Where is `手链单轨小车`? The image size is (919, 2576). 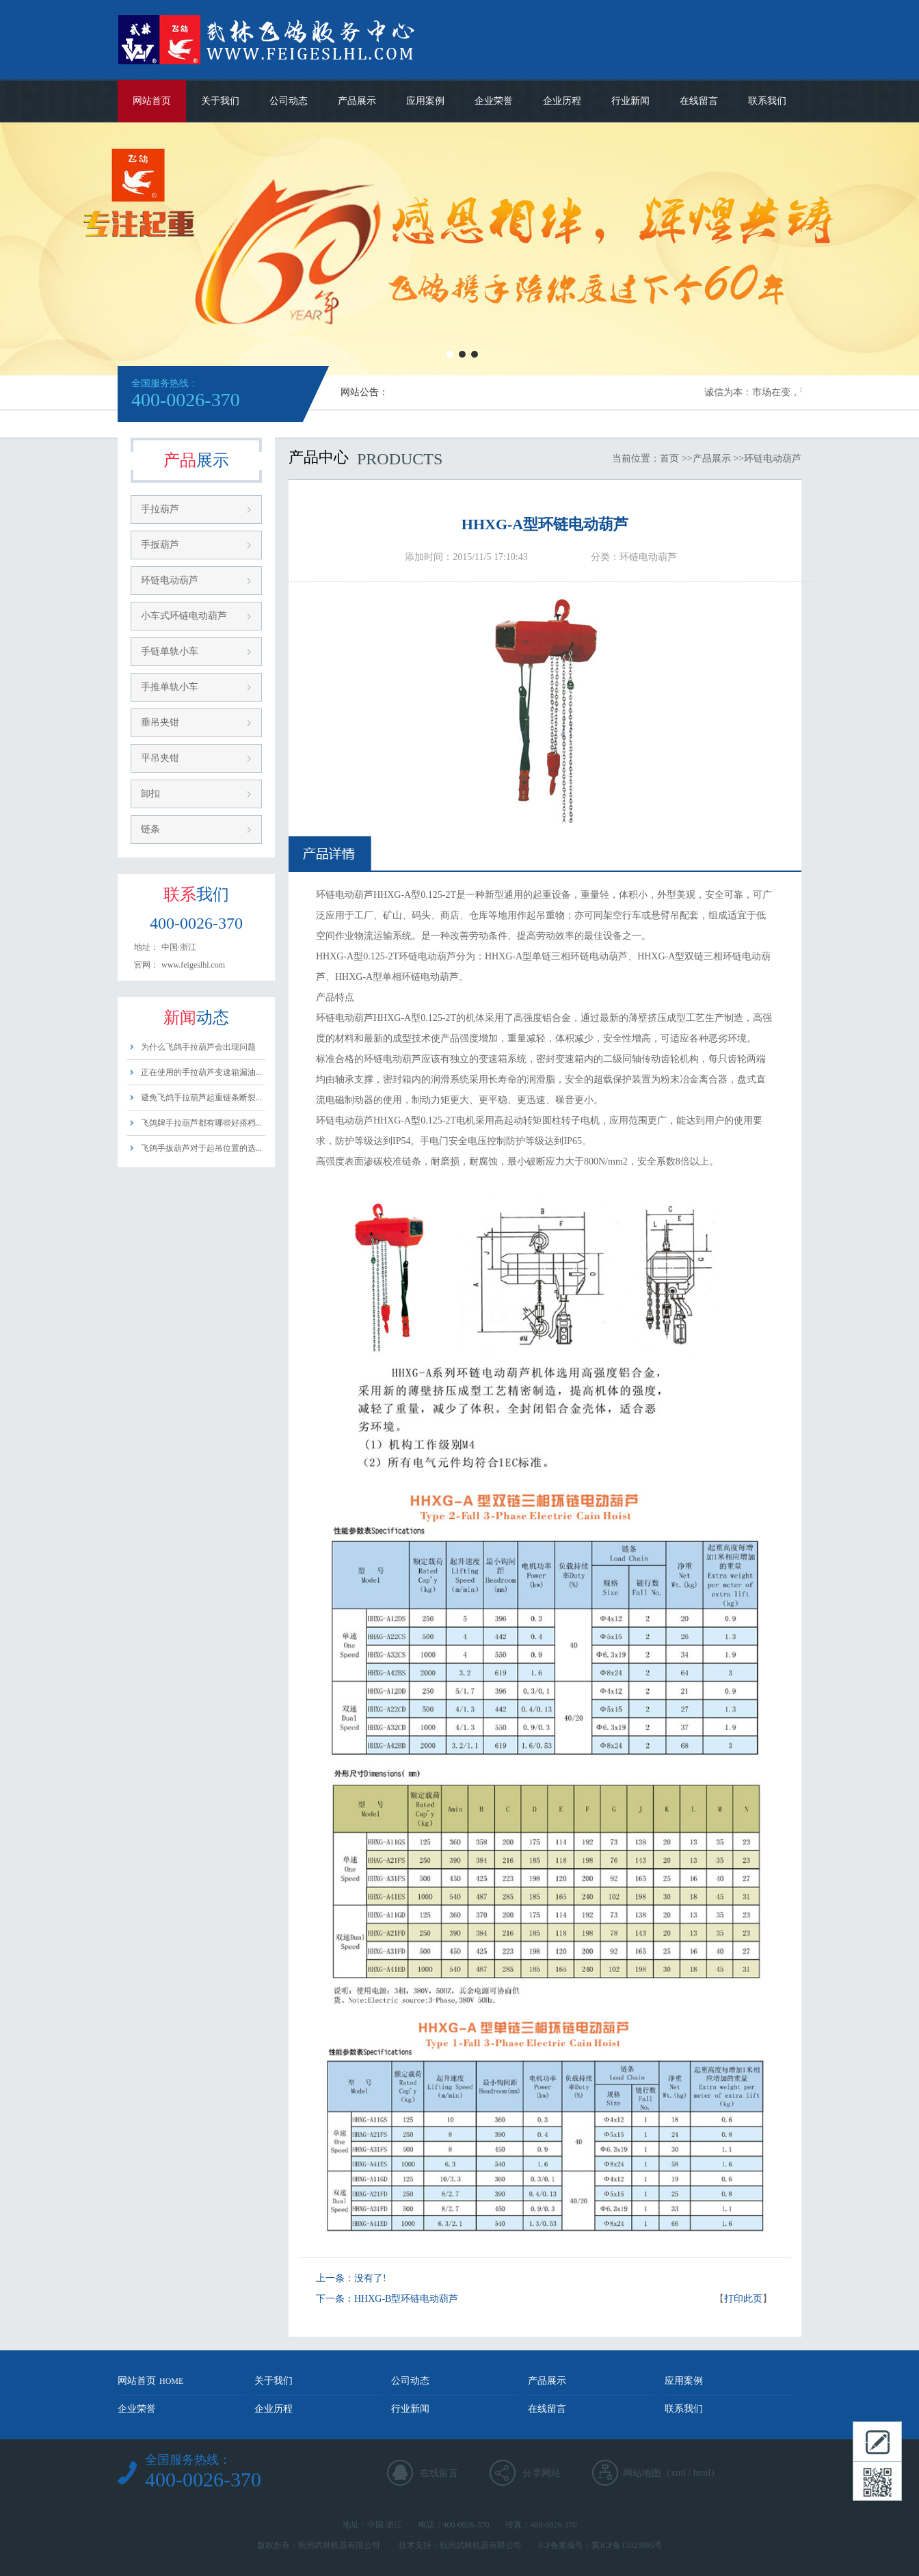 手链单轨小车 is located at coordinates (169, 651).